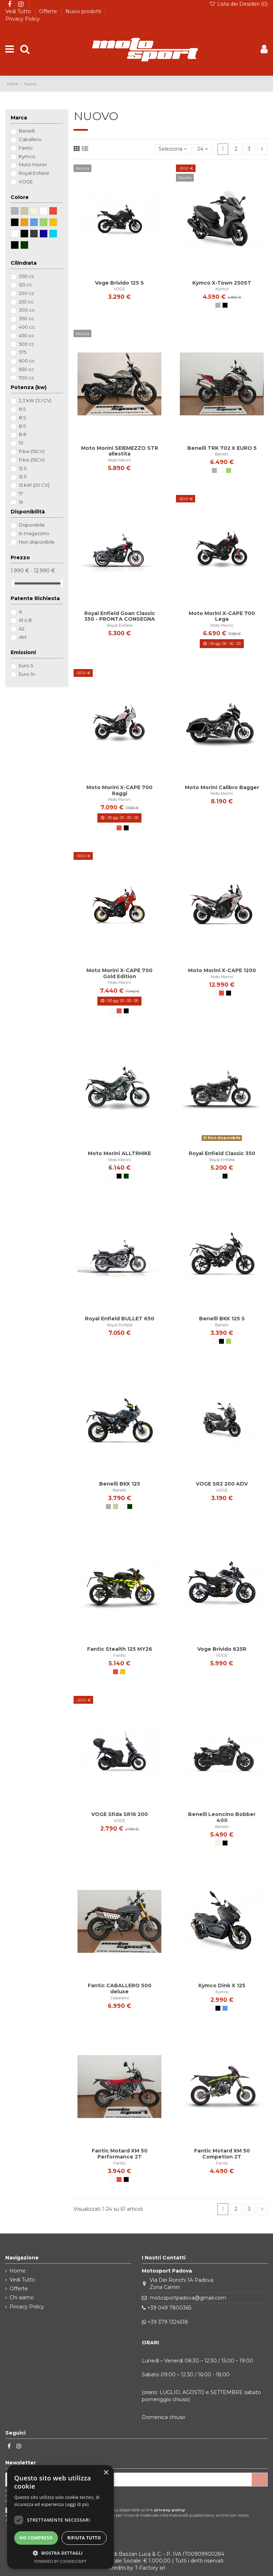  I want to click on motosportpadova@gmail.com, so click(188, 2298).